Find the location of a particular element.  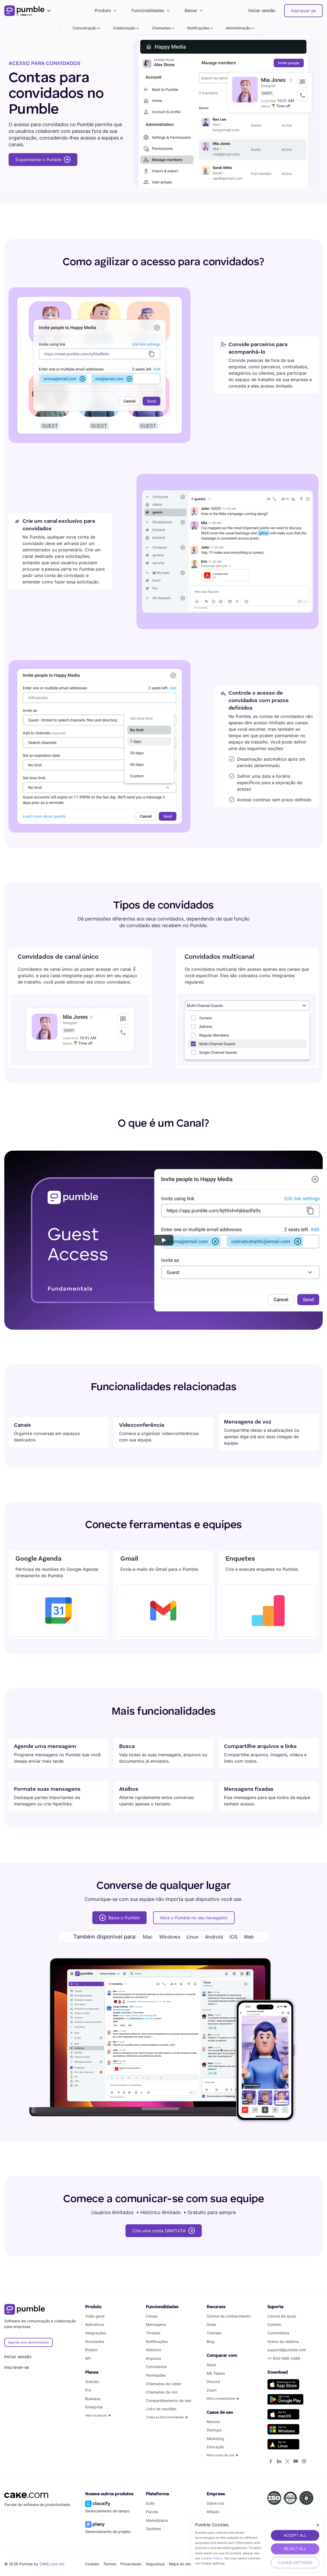

Slack is located at coordinates (211, 2364).